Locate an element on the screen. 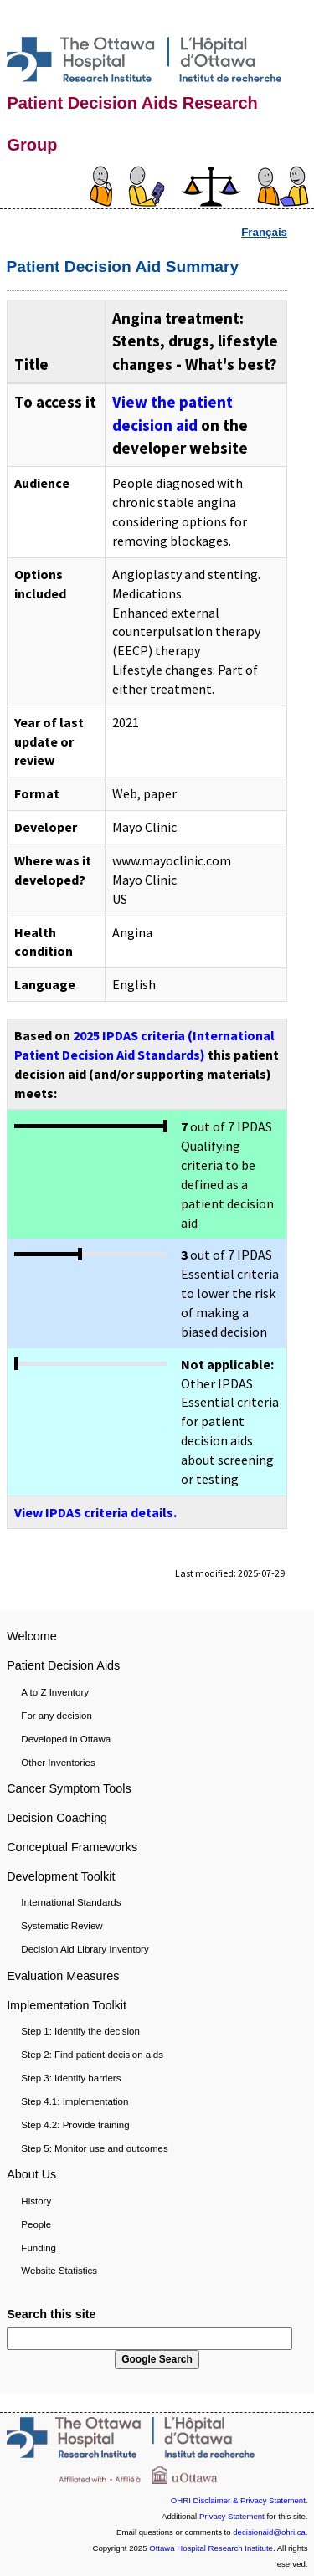 The width and height of the screenshot is (314, 2576). decisionaid@ohri.ca is located at coordinates (269, 2532).